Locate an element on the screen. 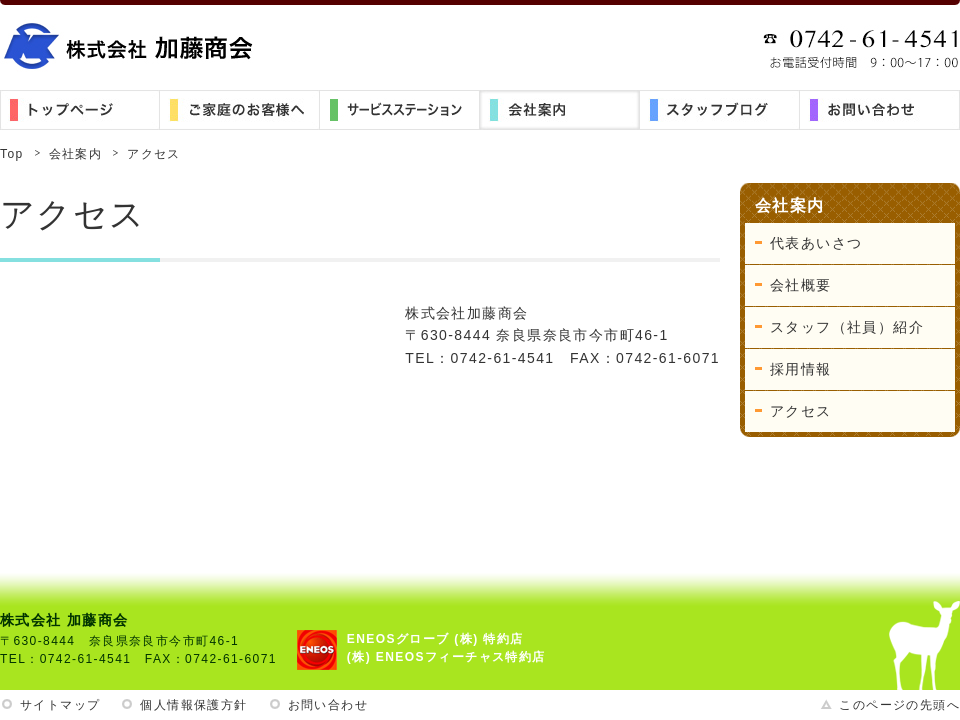 This screenshot has width=960, height=720. サービスステーション is located at coordinates (400, 110).